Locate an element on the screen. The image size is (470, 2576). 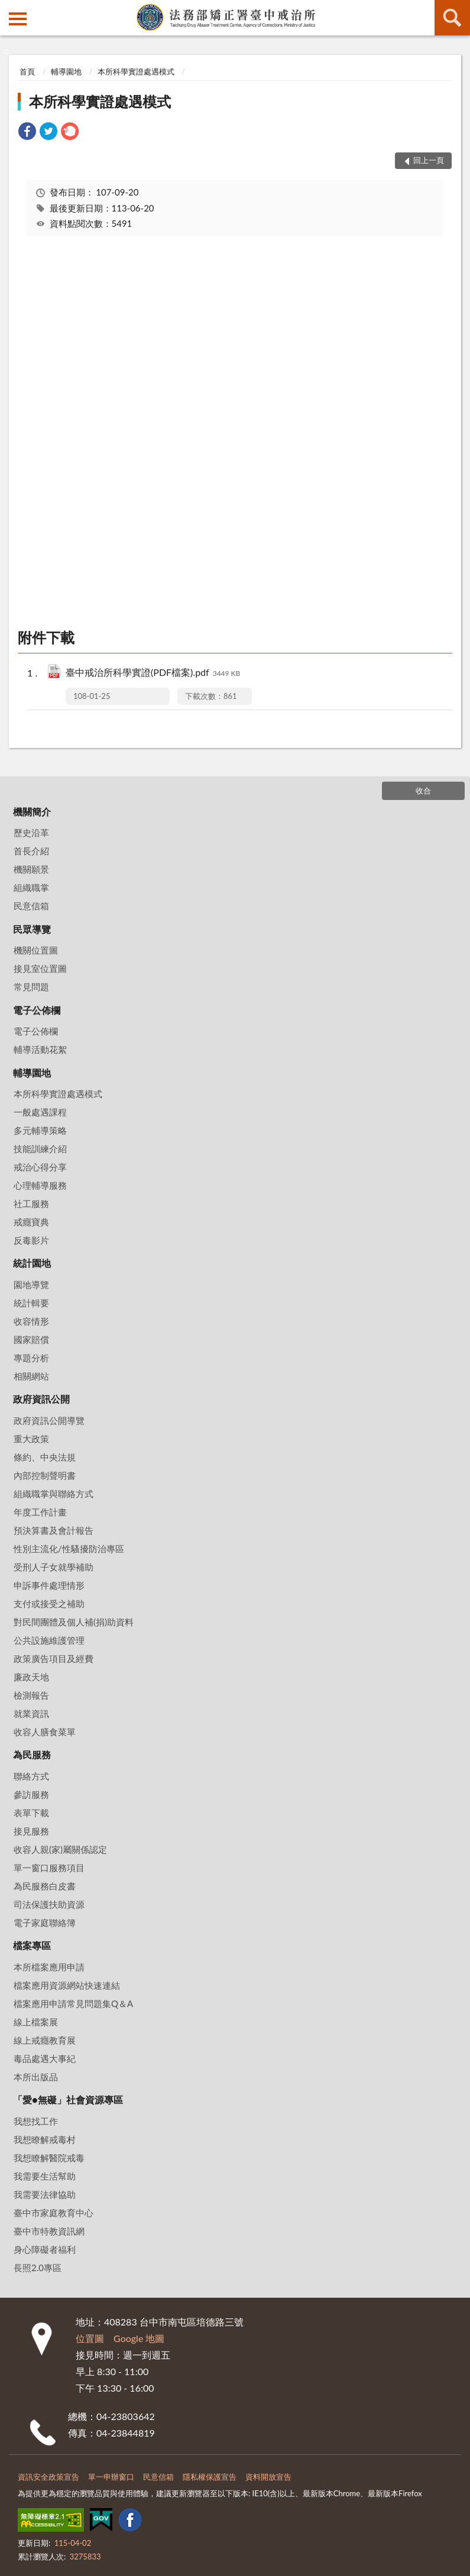
反毒影片 is located at coordinates (31, 1240).